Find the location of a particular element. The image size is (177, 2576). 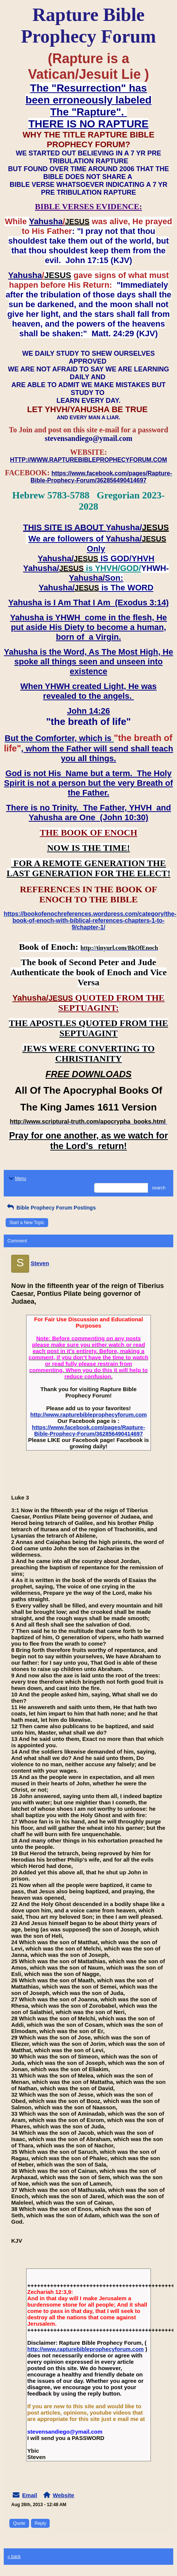

http://www.rapturebibleprophecyforum.com is located at coordinates (88, 1414).